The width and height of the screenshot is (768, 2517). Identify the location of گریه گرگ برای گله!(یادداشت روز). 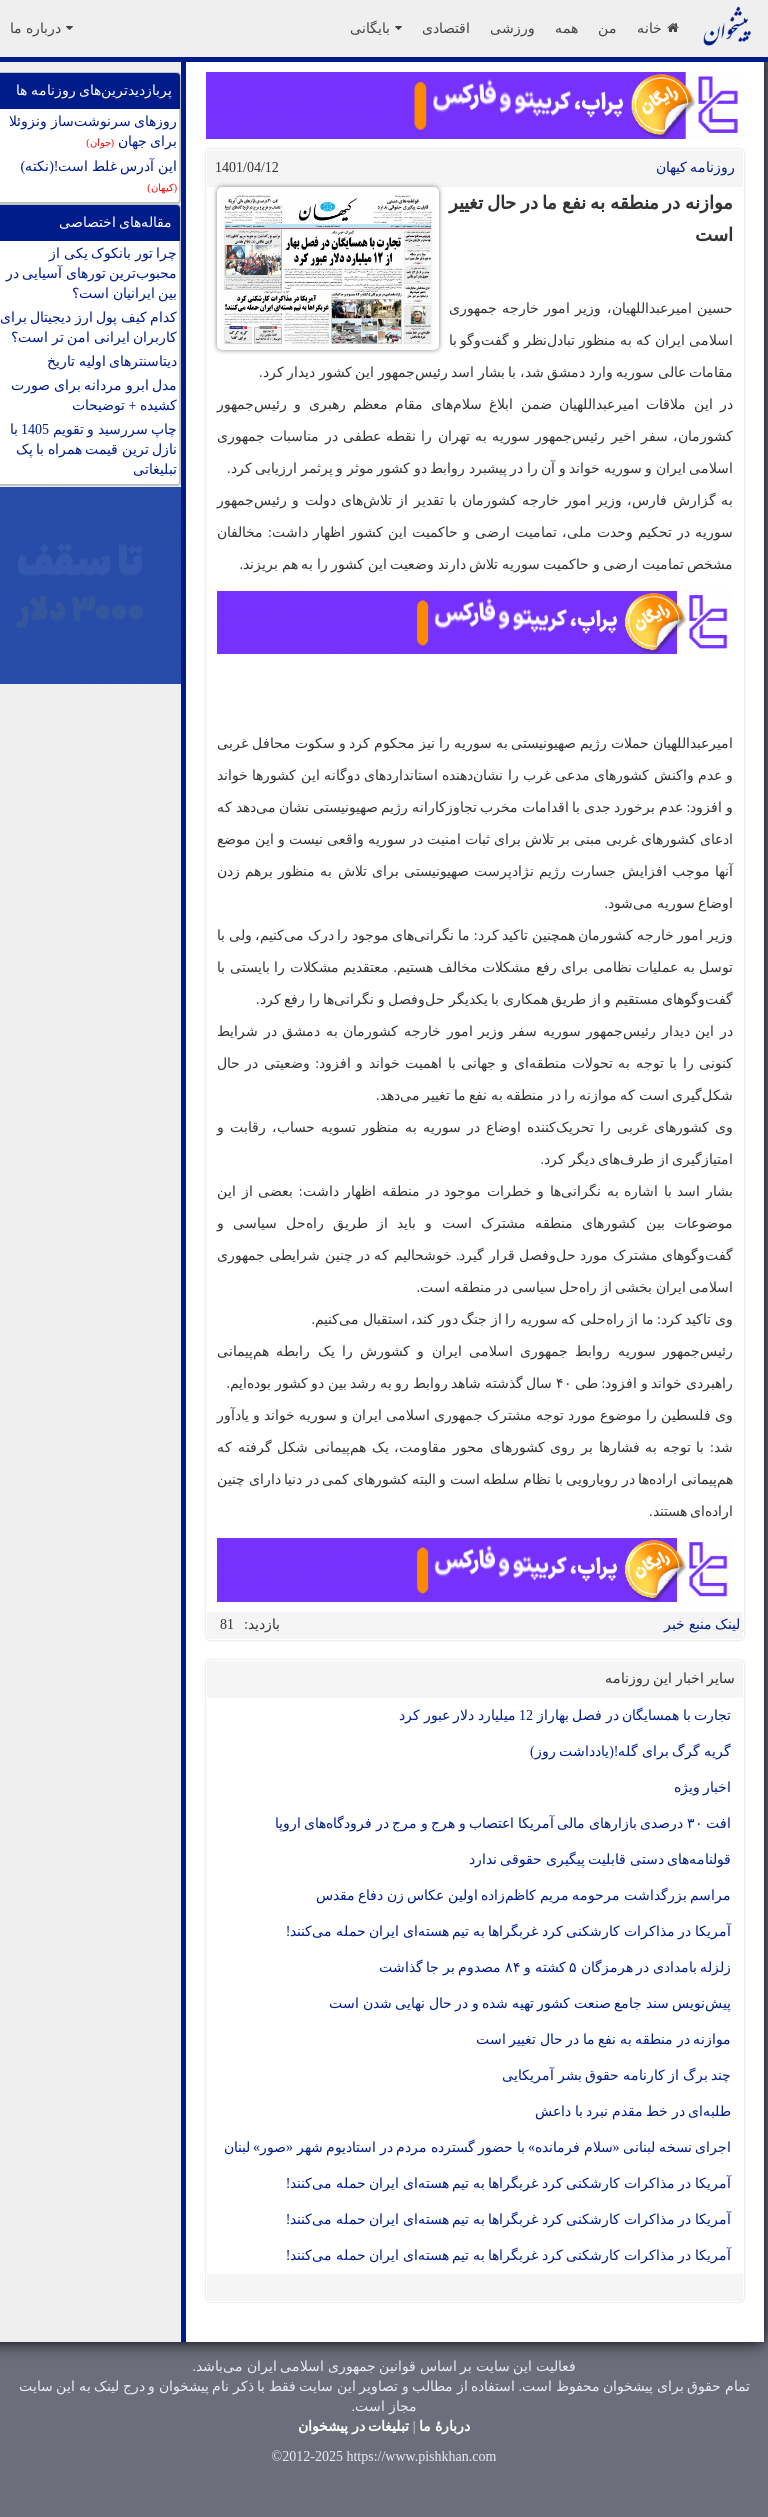
(630, 1751).